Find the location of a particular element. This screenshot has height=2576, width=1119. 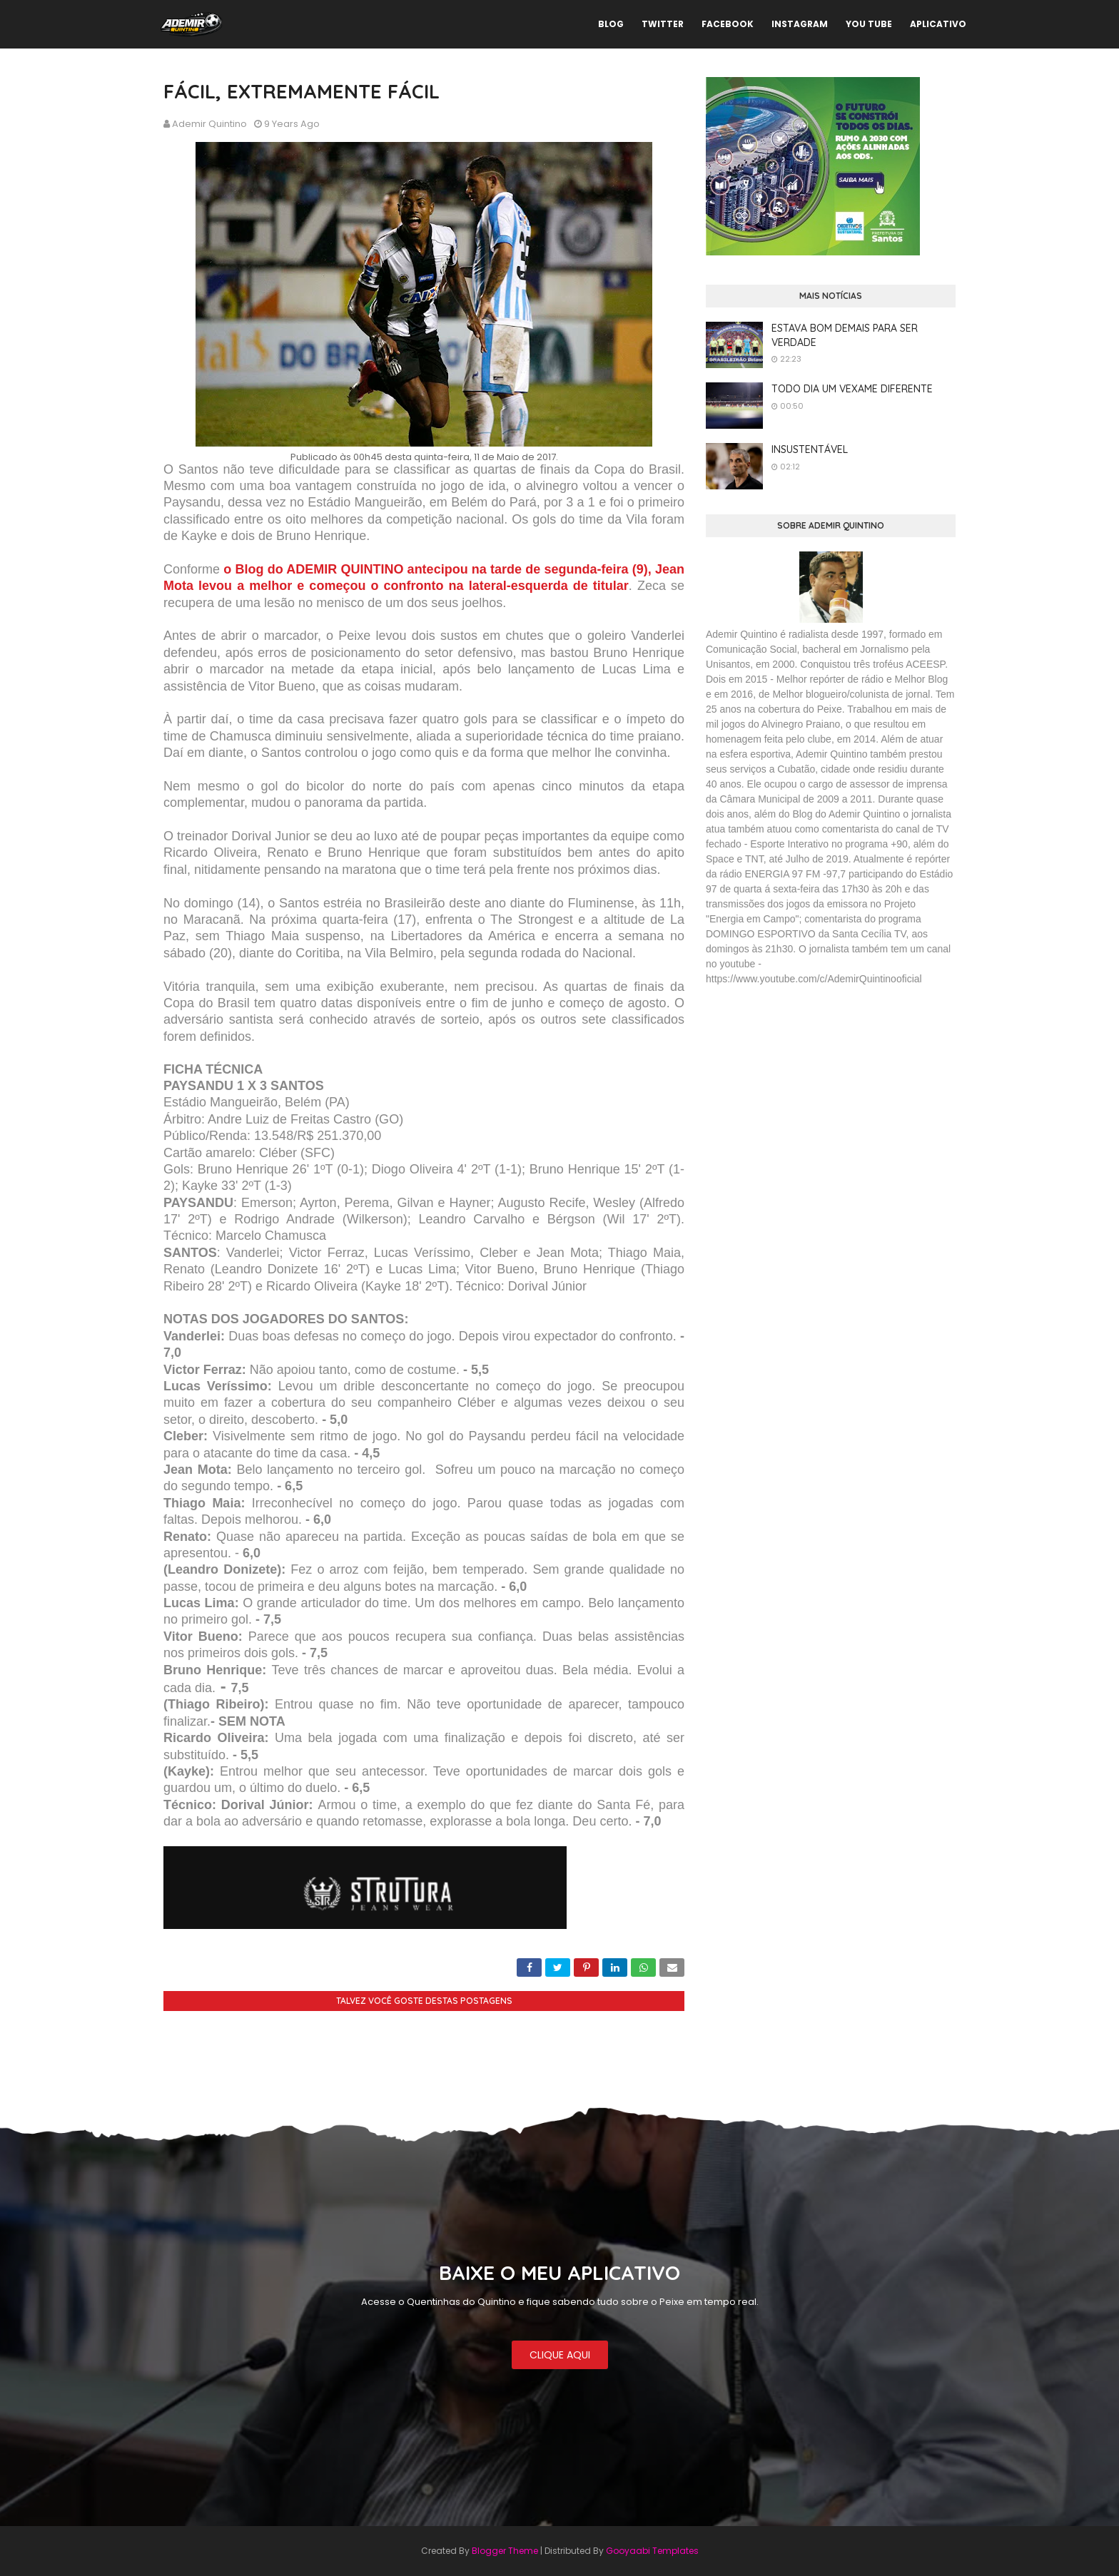

YOU TUBE [menuitem] is located at coordinates (869, 24).